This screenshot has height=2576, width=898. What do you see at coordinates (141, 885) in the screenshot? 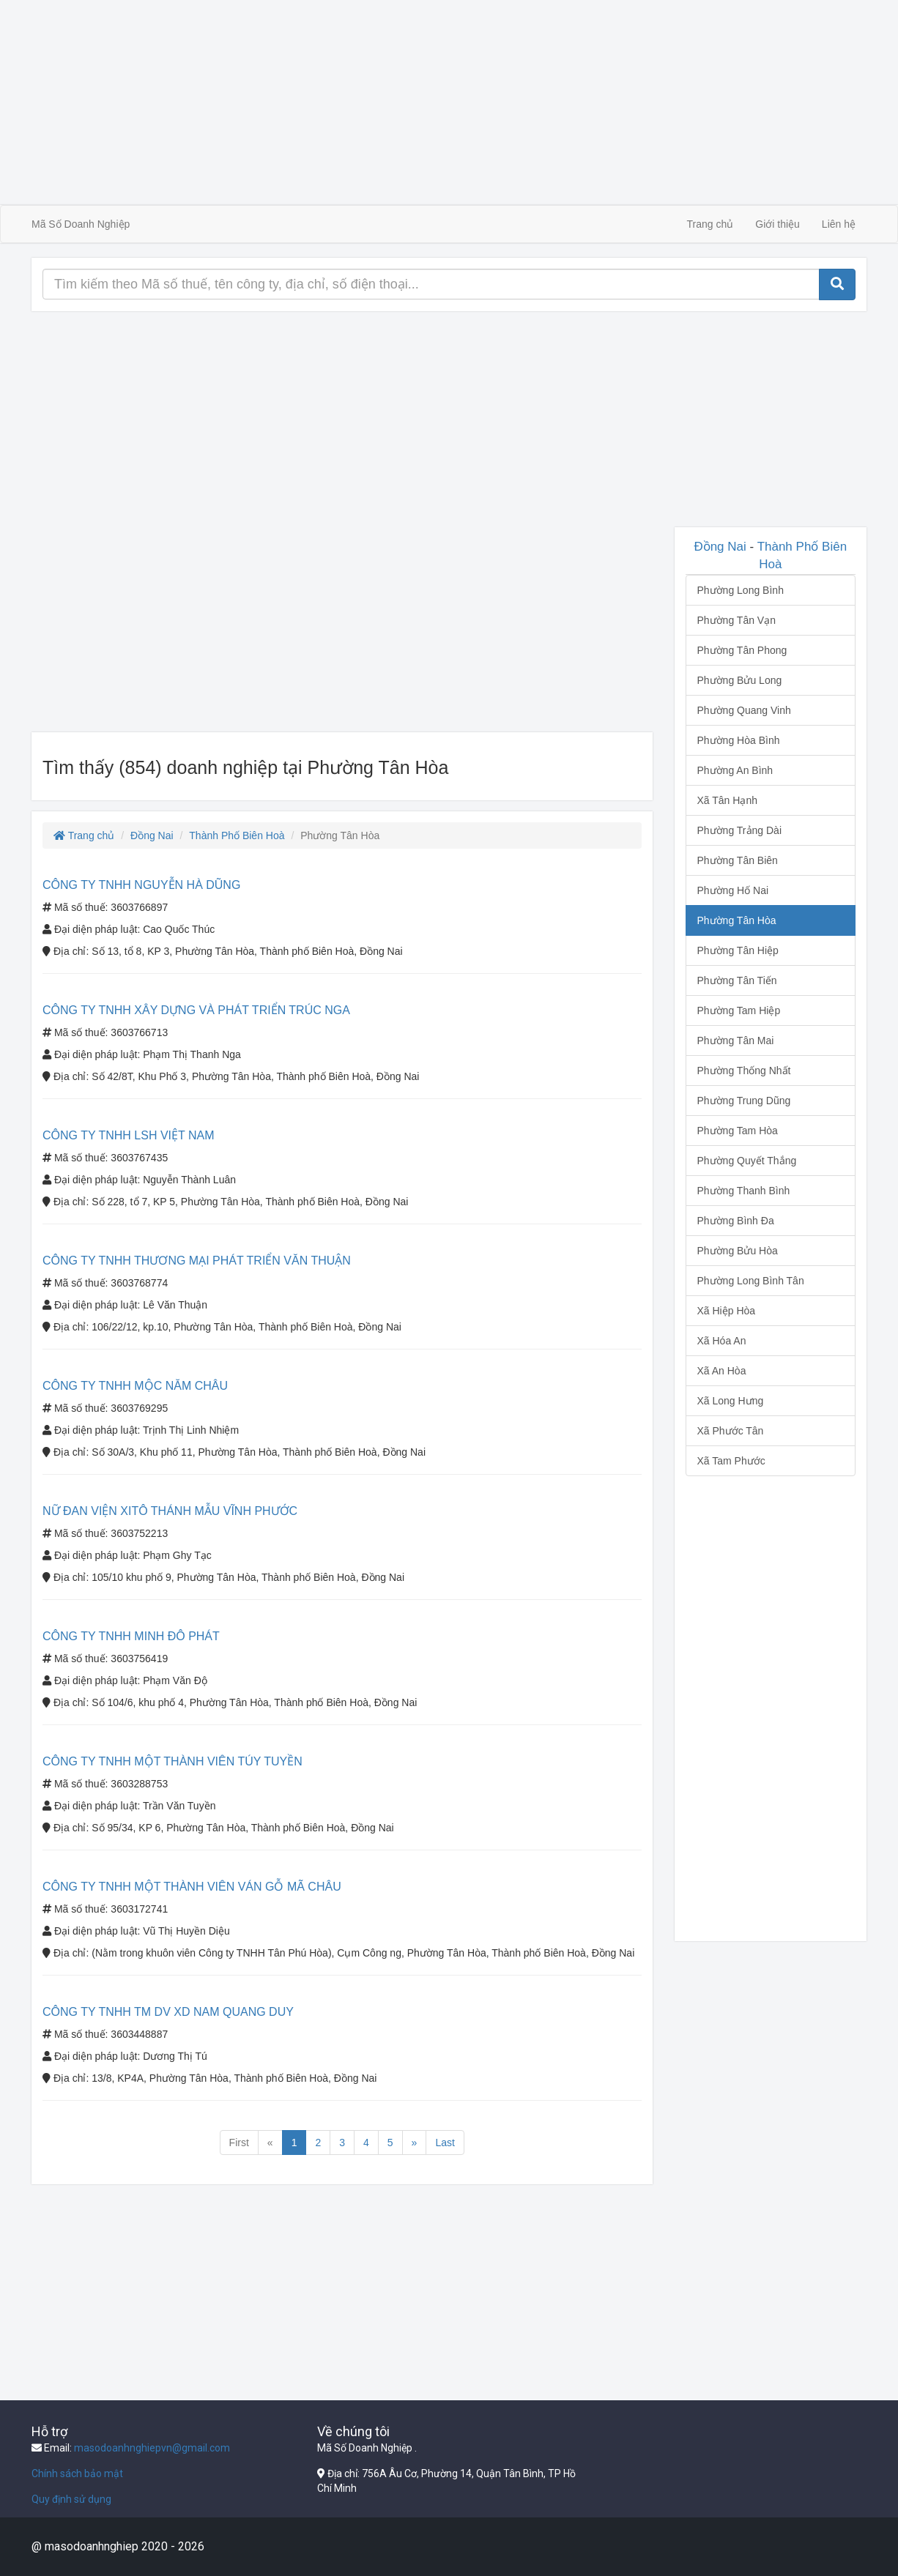
I see `CÔNG TY TNHH NGUYỄN HÀ DŨNG` at bounding box center [141, 885].